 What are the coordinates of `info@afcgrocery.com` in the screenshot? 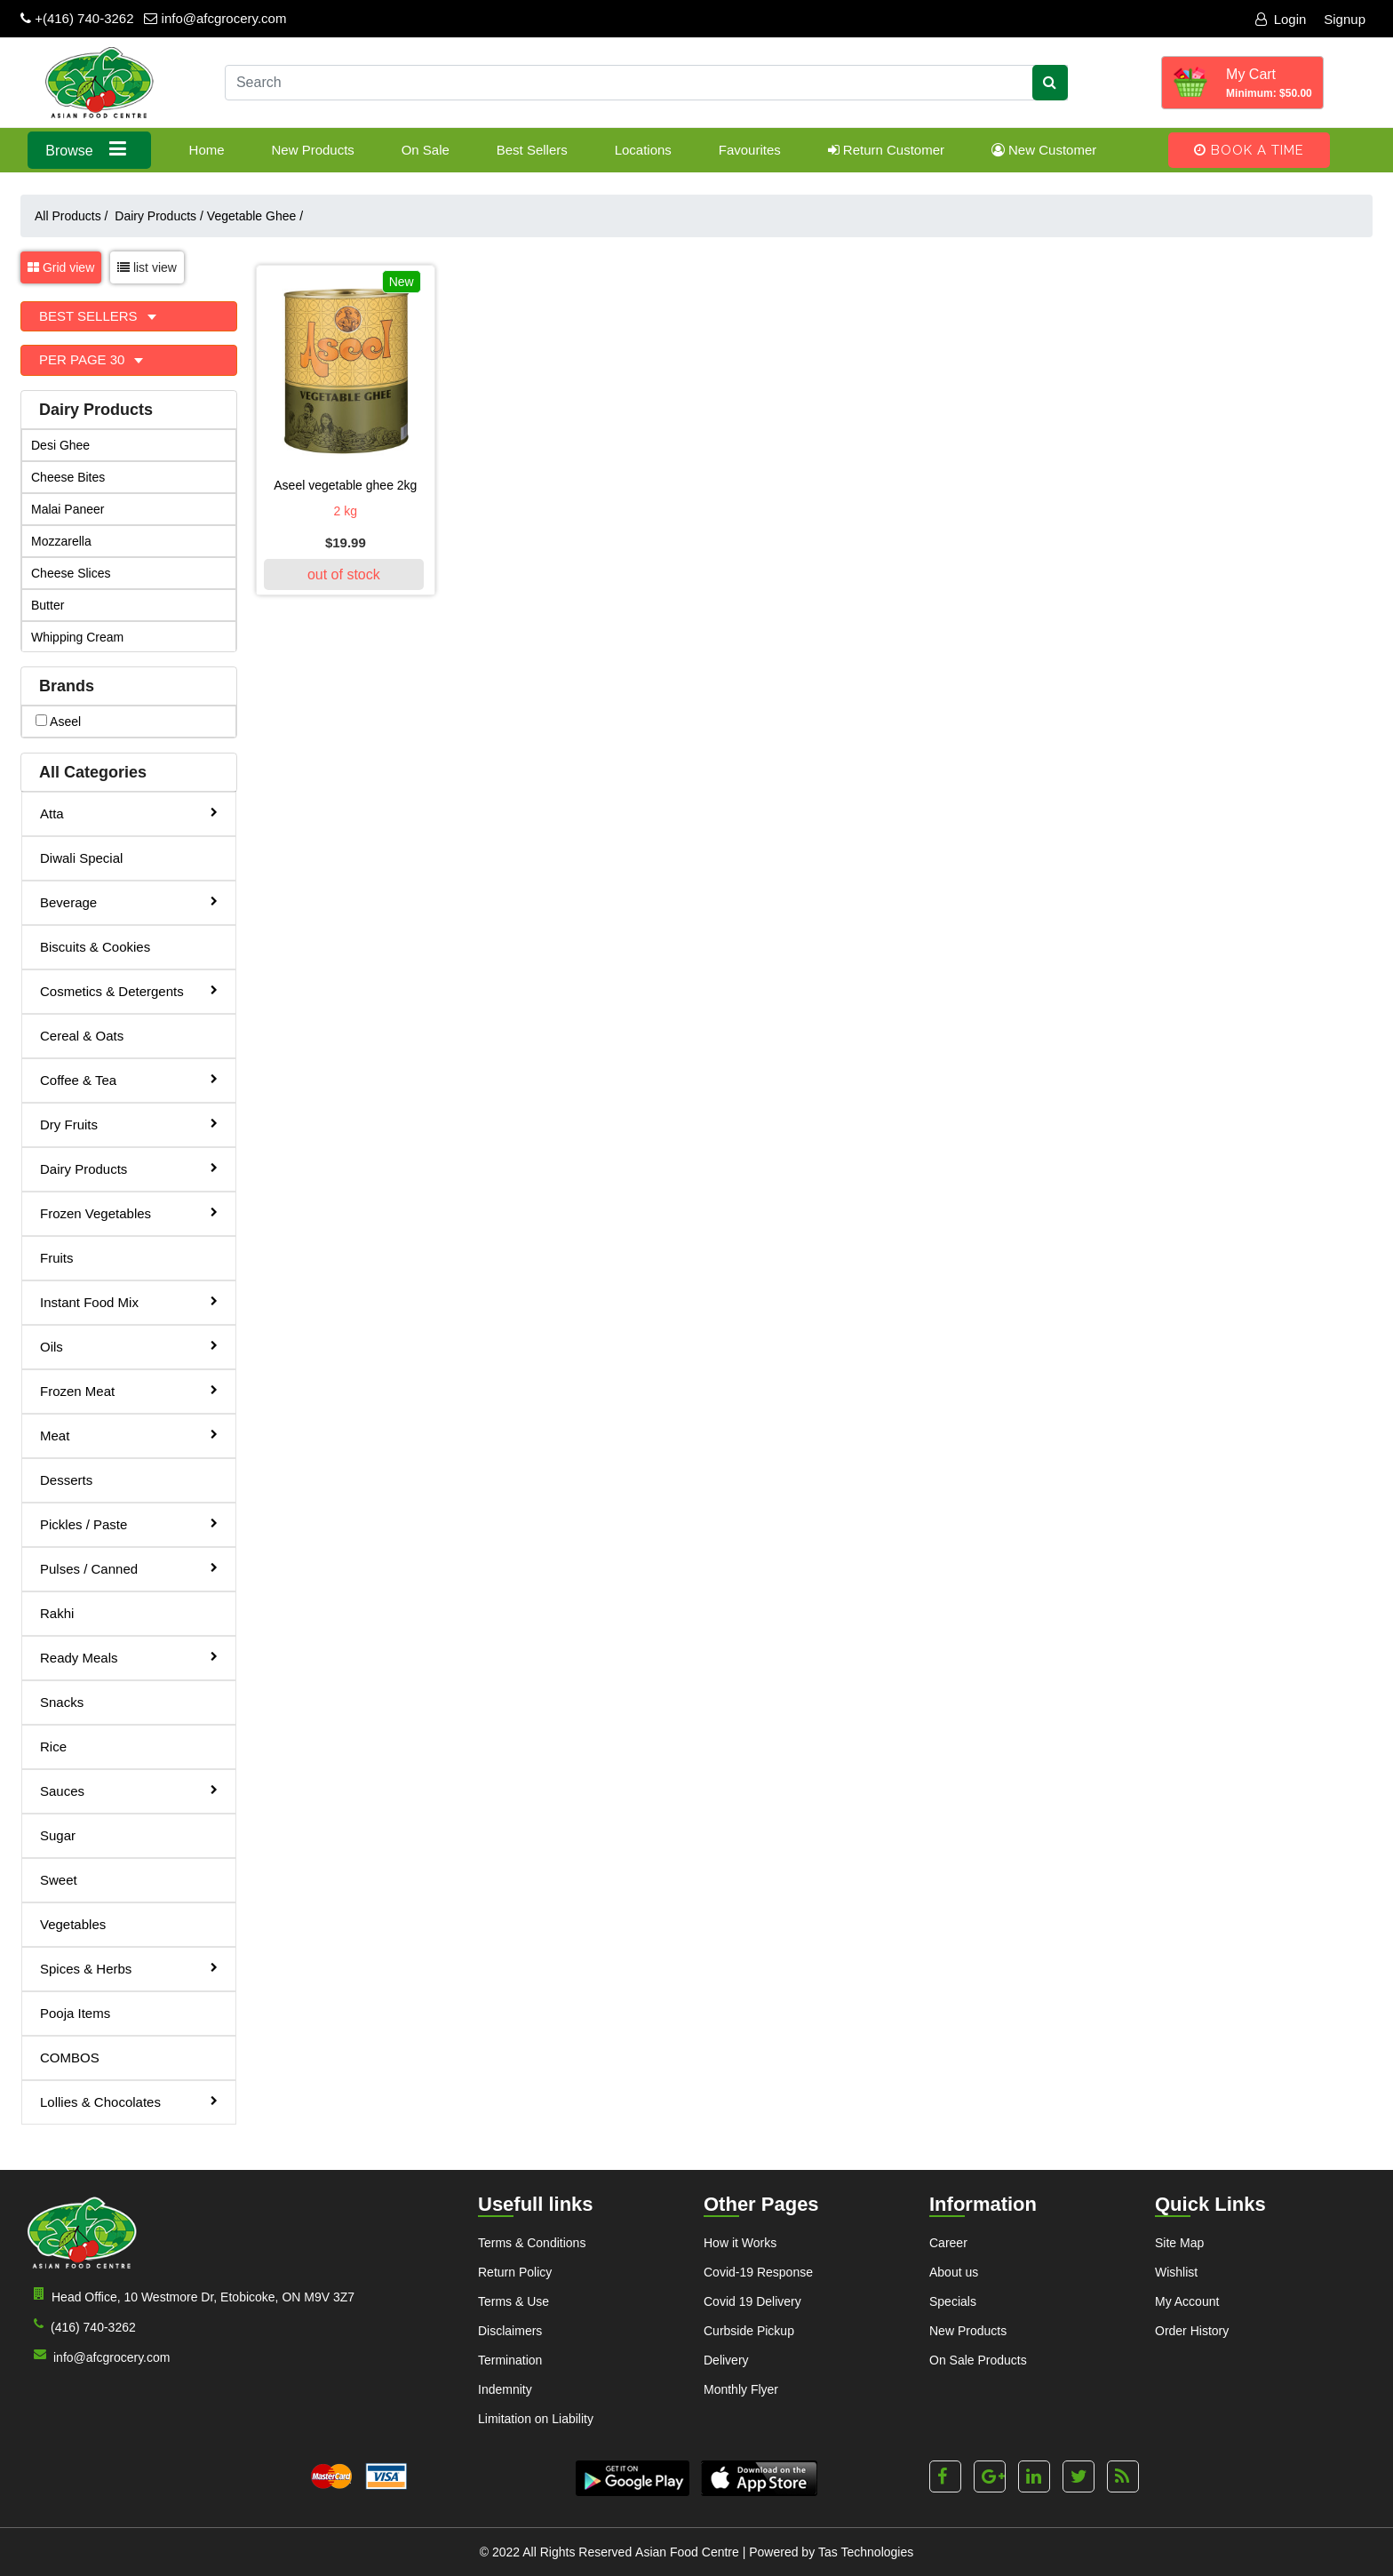 It's located at (215, 18).